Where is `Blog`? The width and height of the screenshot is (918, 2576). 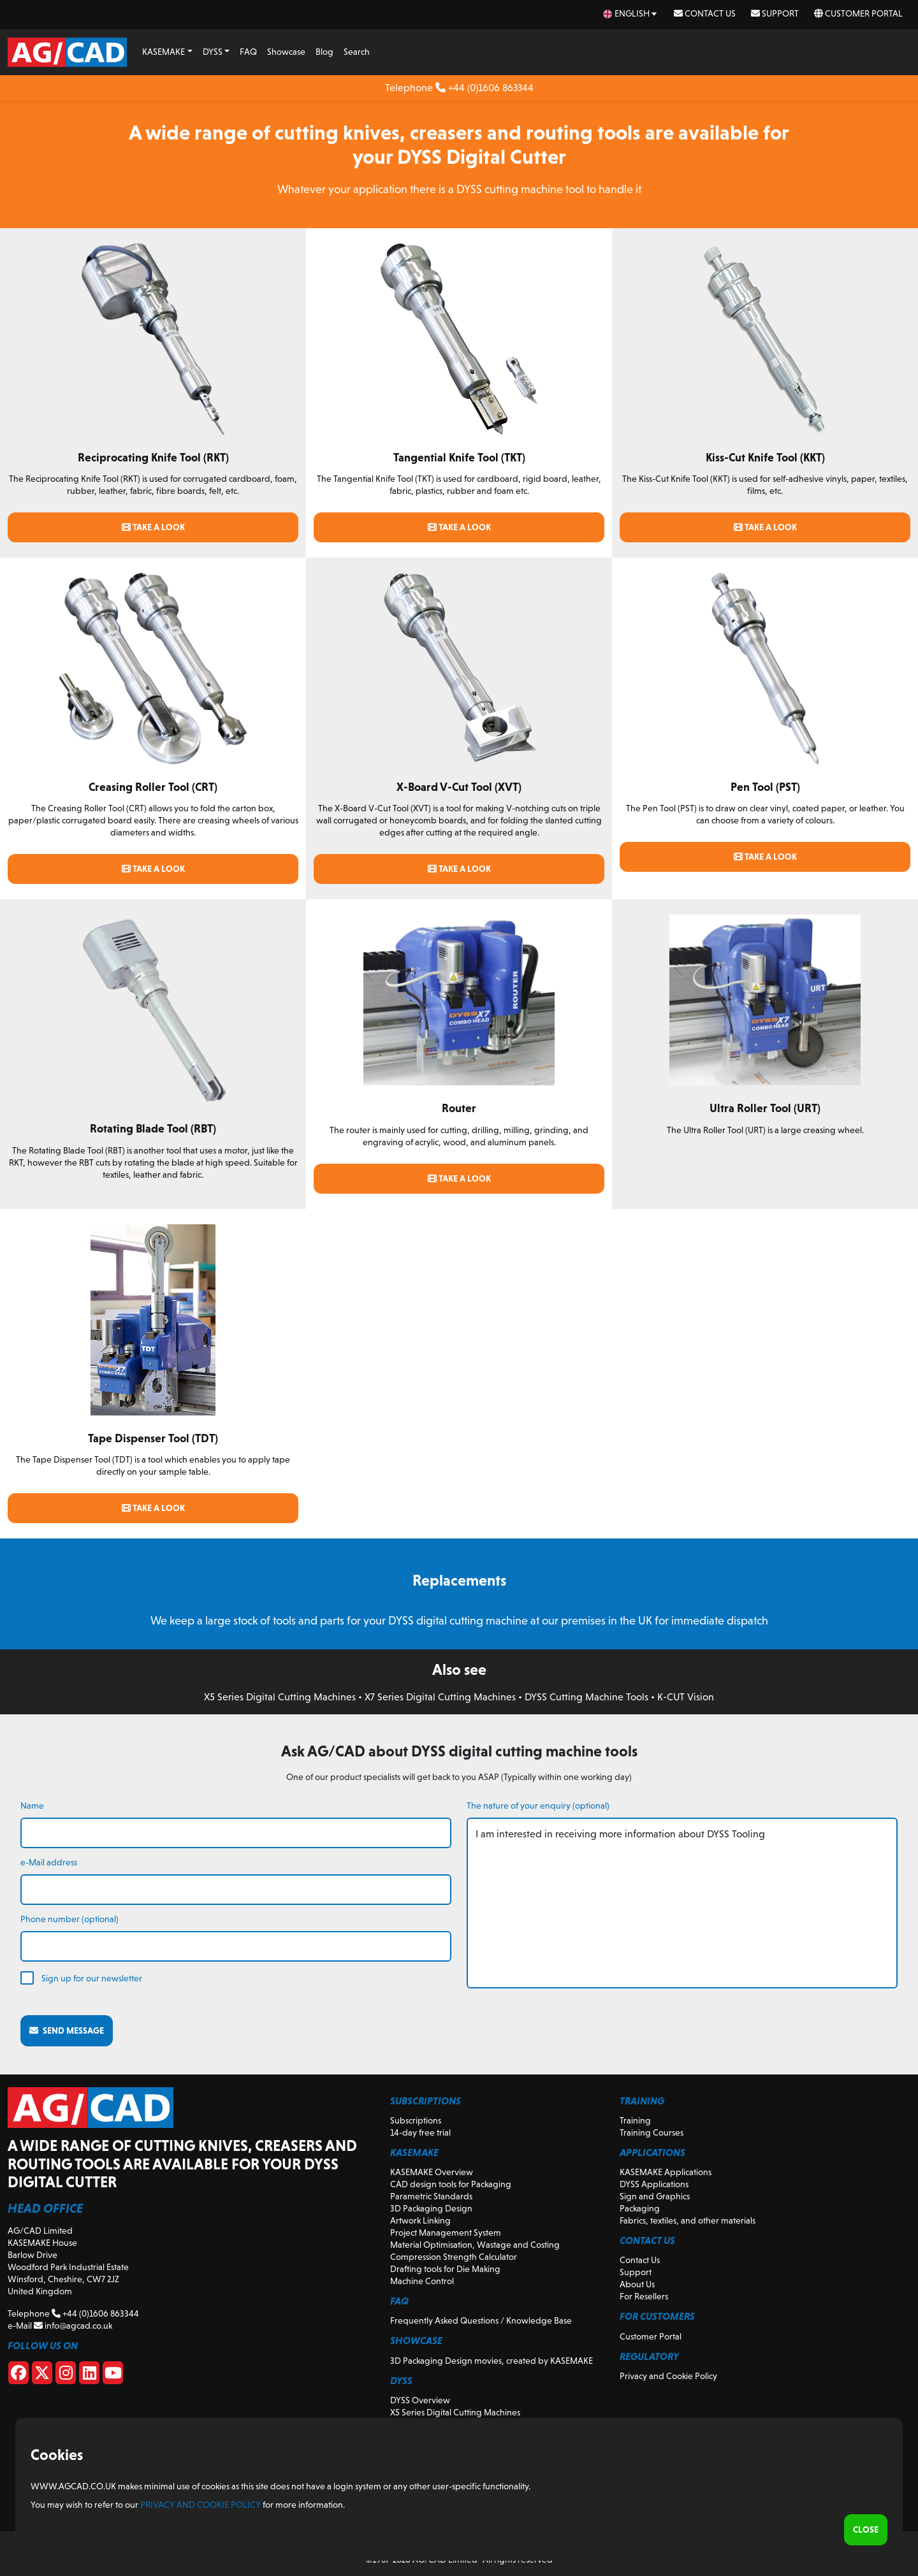 Blog is located at coordinates (324, 52).